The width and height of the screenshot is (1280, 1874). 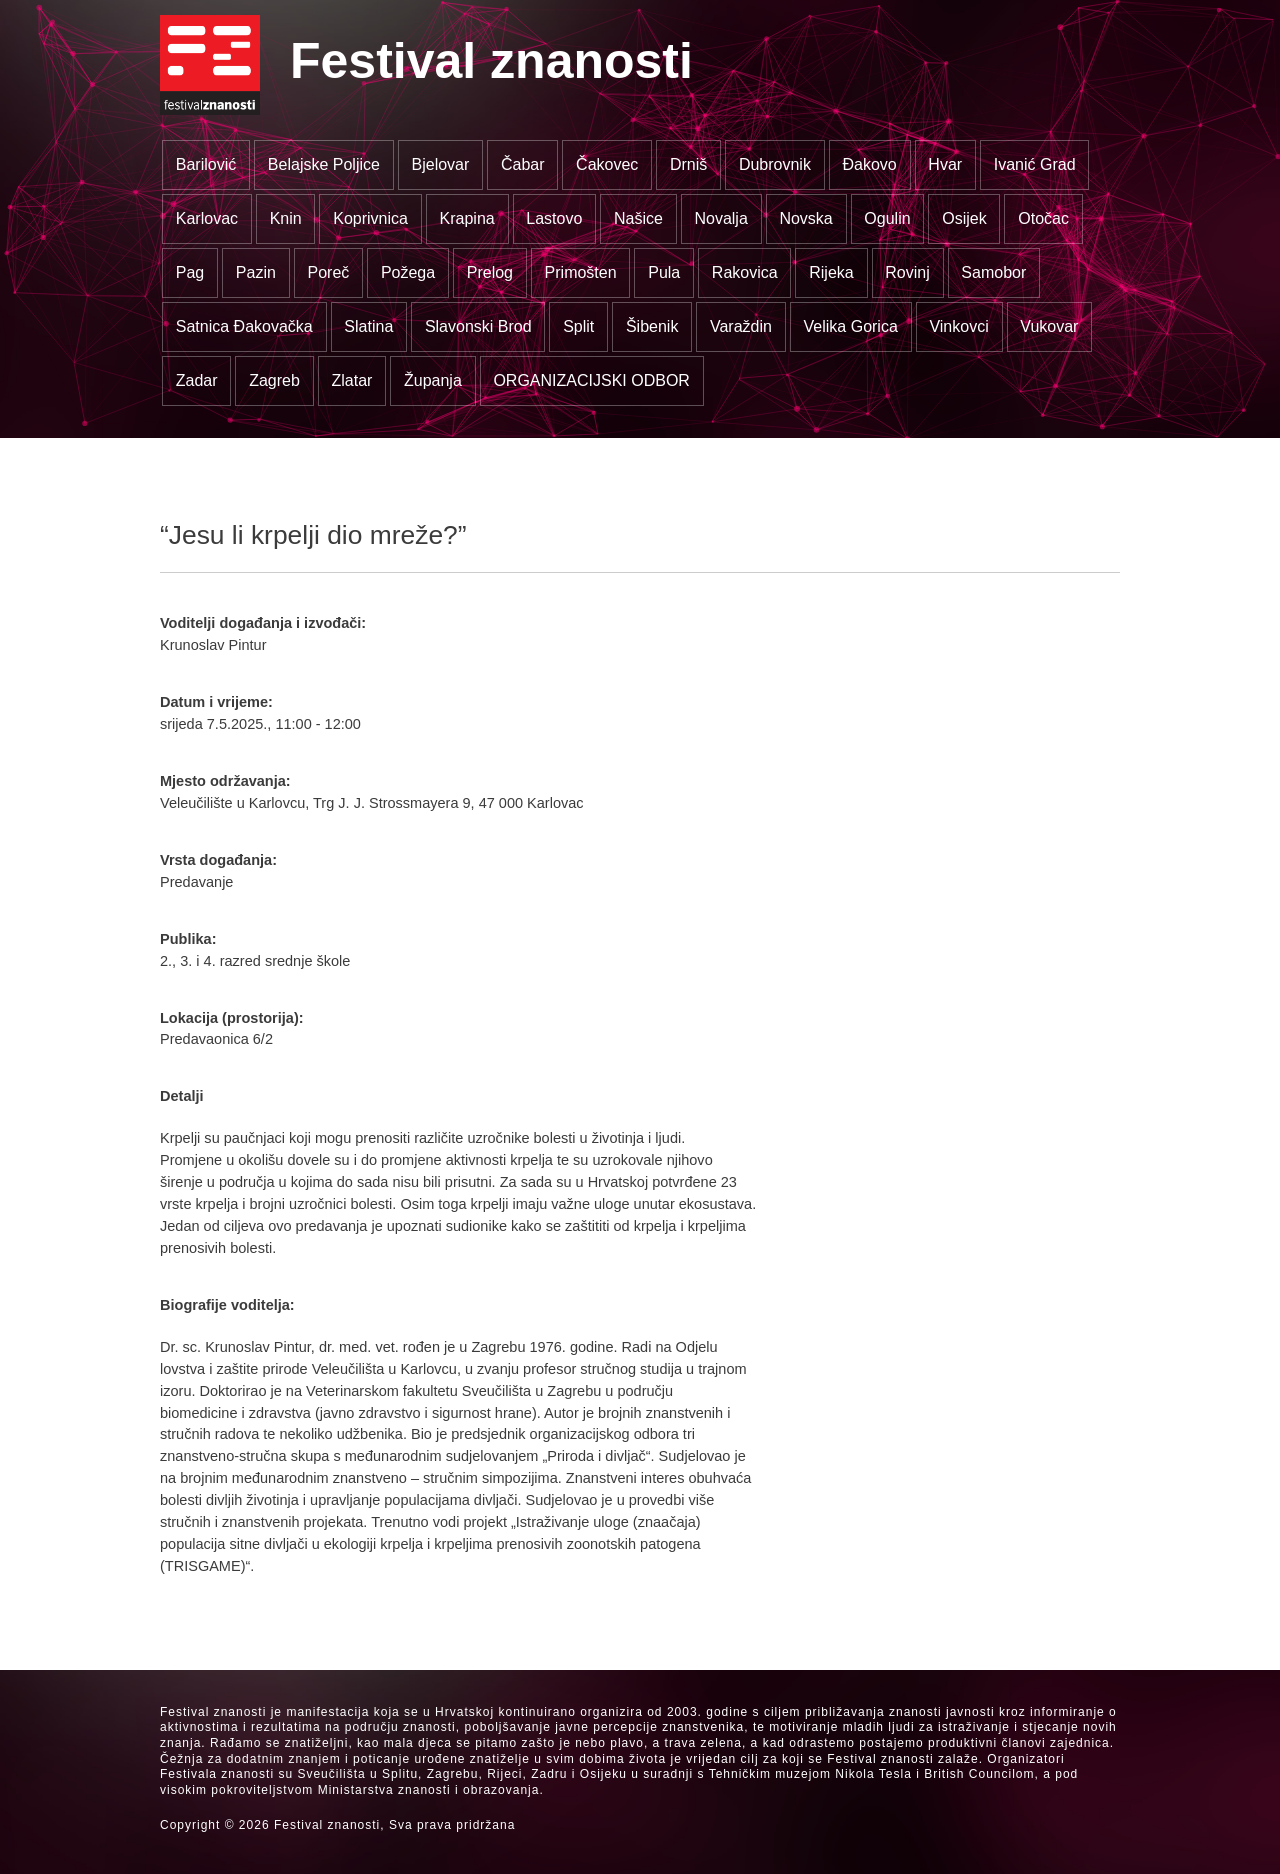 I want to click on Zlatar, so click(x=351, y=380).